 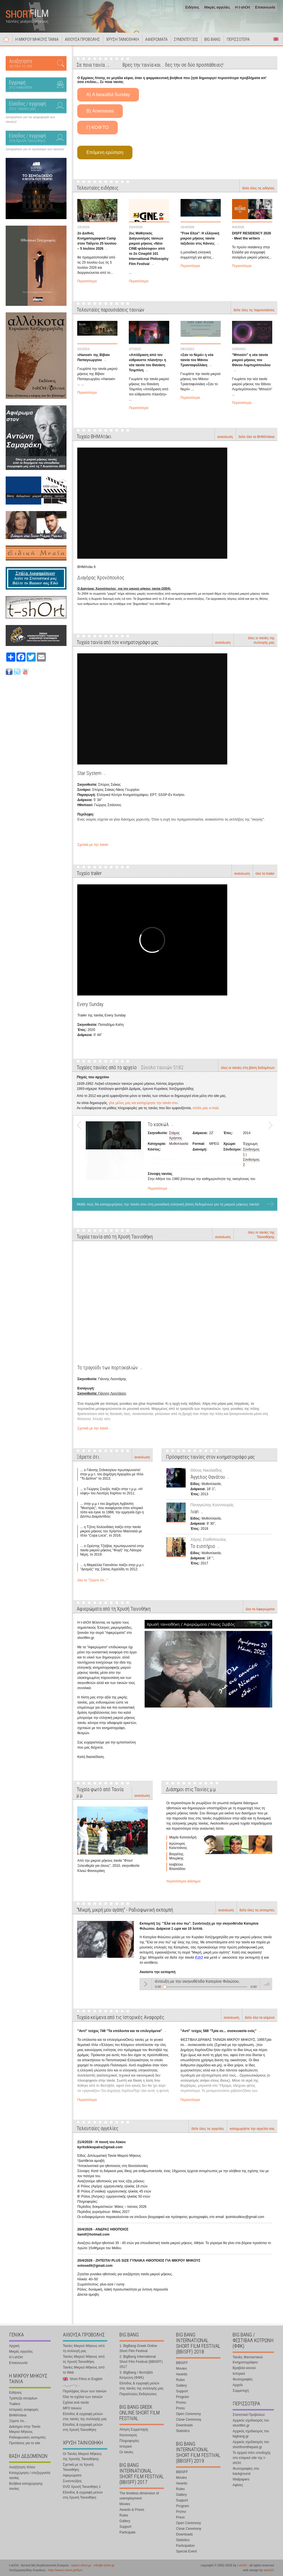 I want to click on Αρχείο, so click(x=238, y=2385).